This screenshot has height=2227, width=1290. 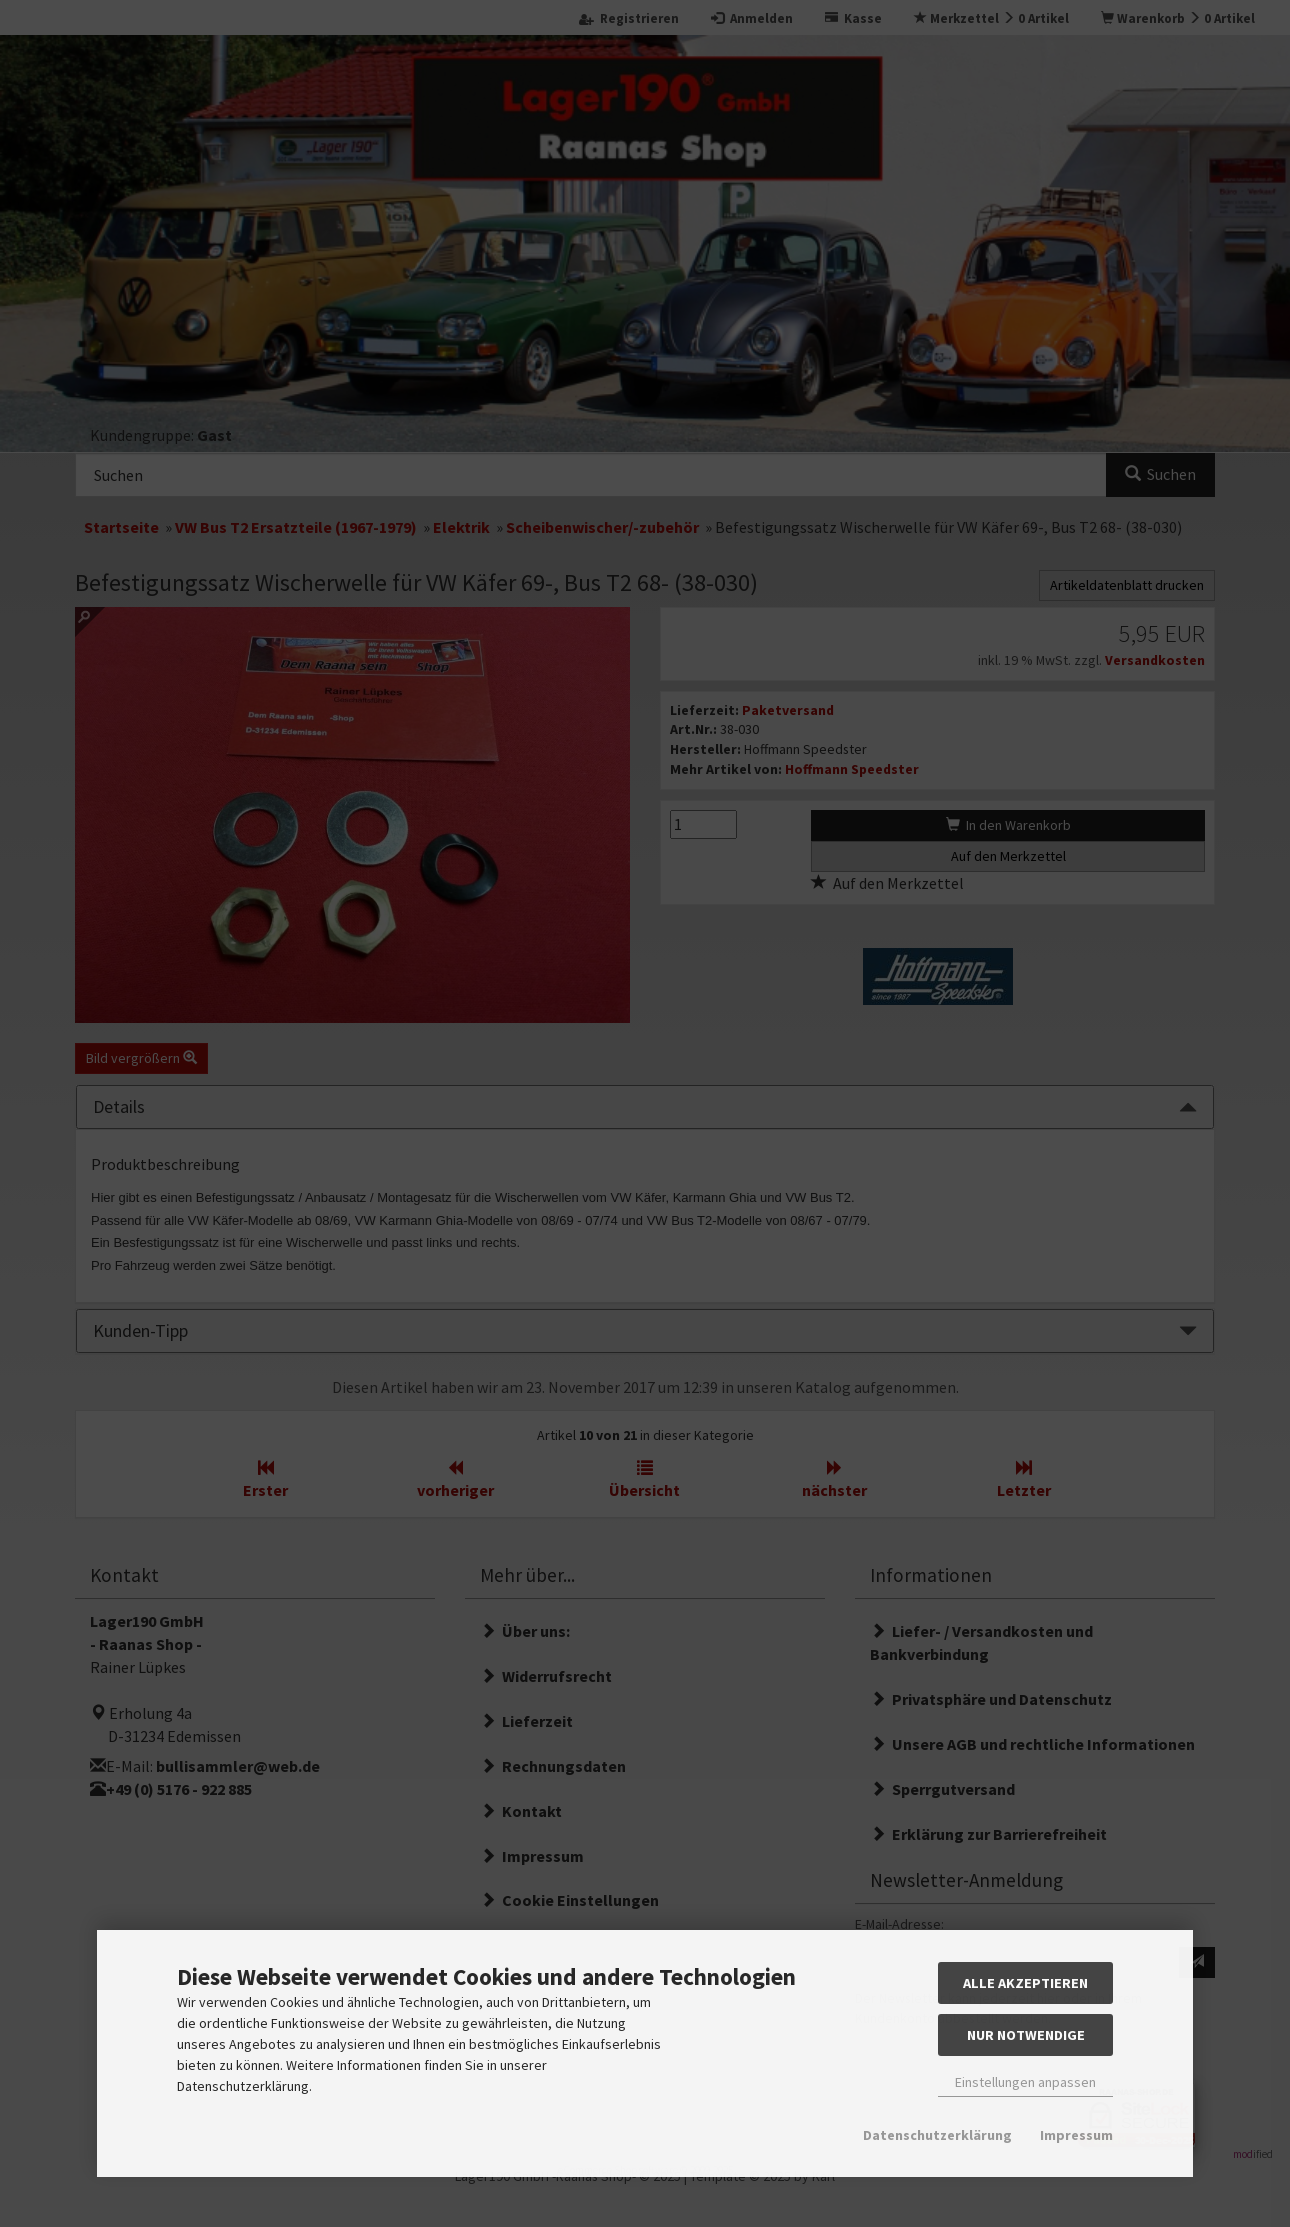 What do you see at coordinates (937, 2135) in the screenshot?
I see `Datenschutzerklärung` at bounding box center [937, 2135].